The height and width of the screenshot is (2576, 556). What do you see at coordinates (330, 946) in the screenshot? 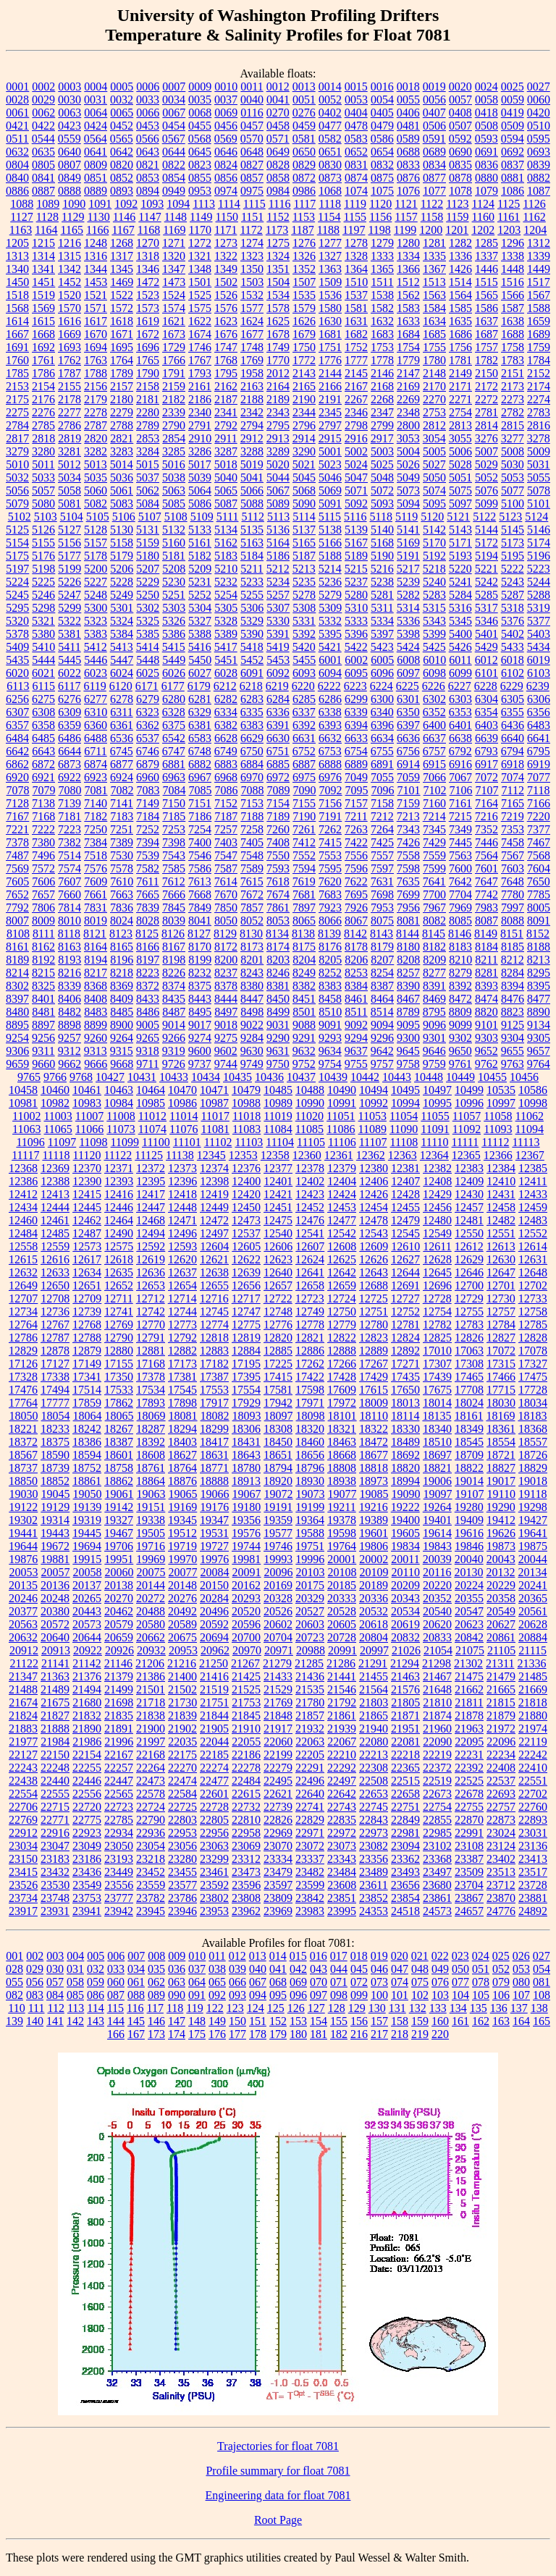
I see `8176` at bounding box center [330, 946].